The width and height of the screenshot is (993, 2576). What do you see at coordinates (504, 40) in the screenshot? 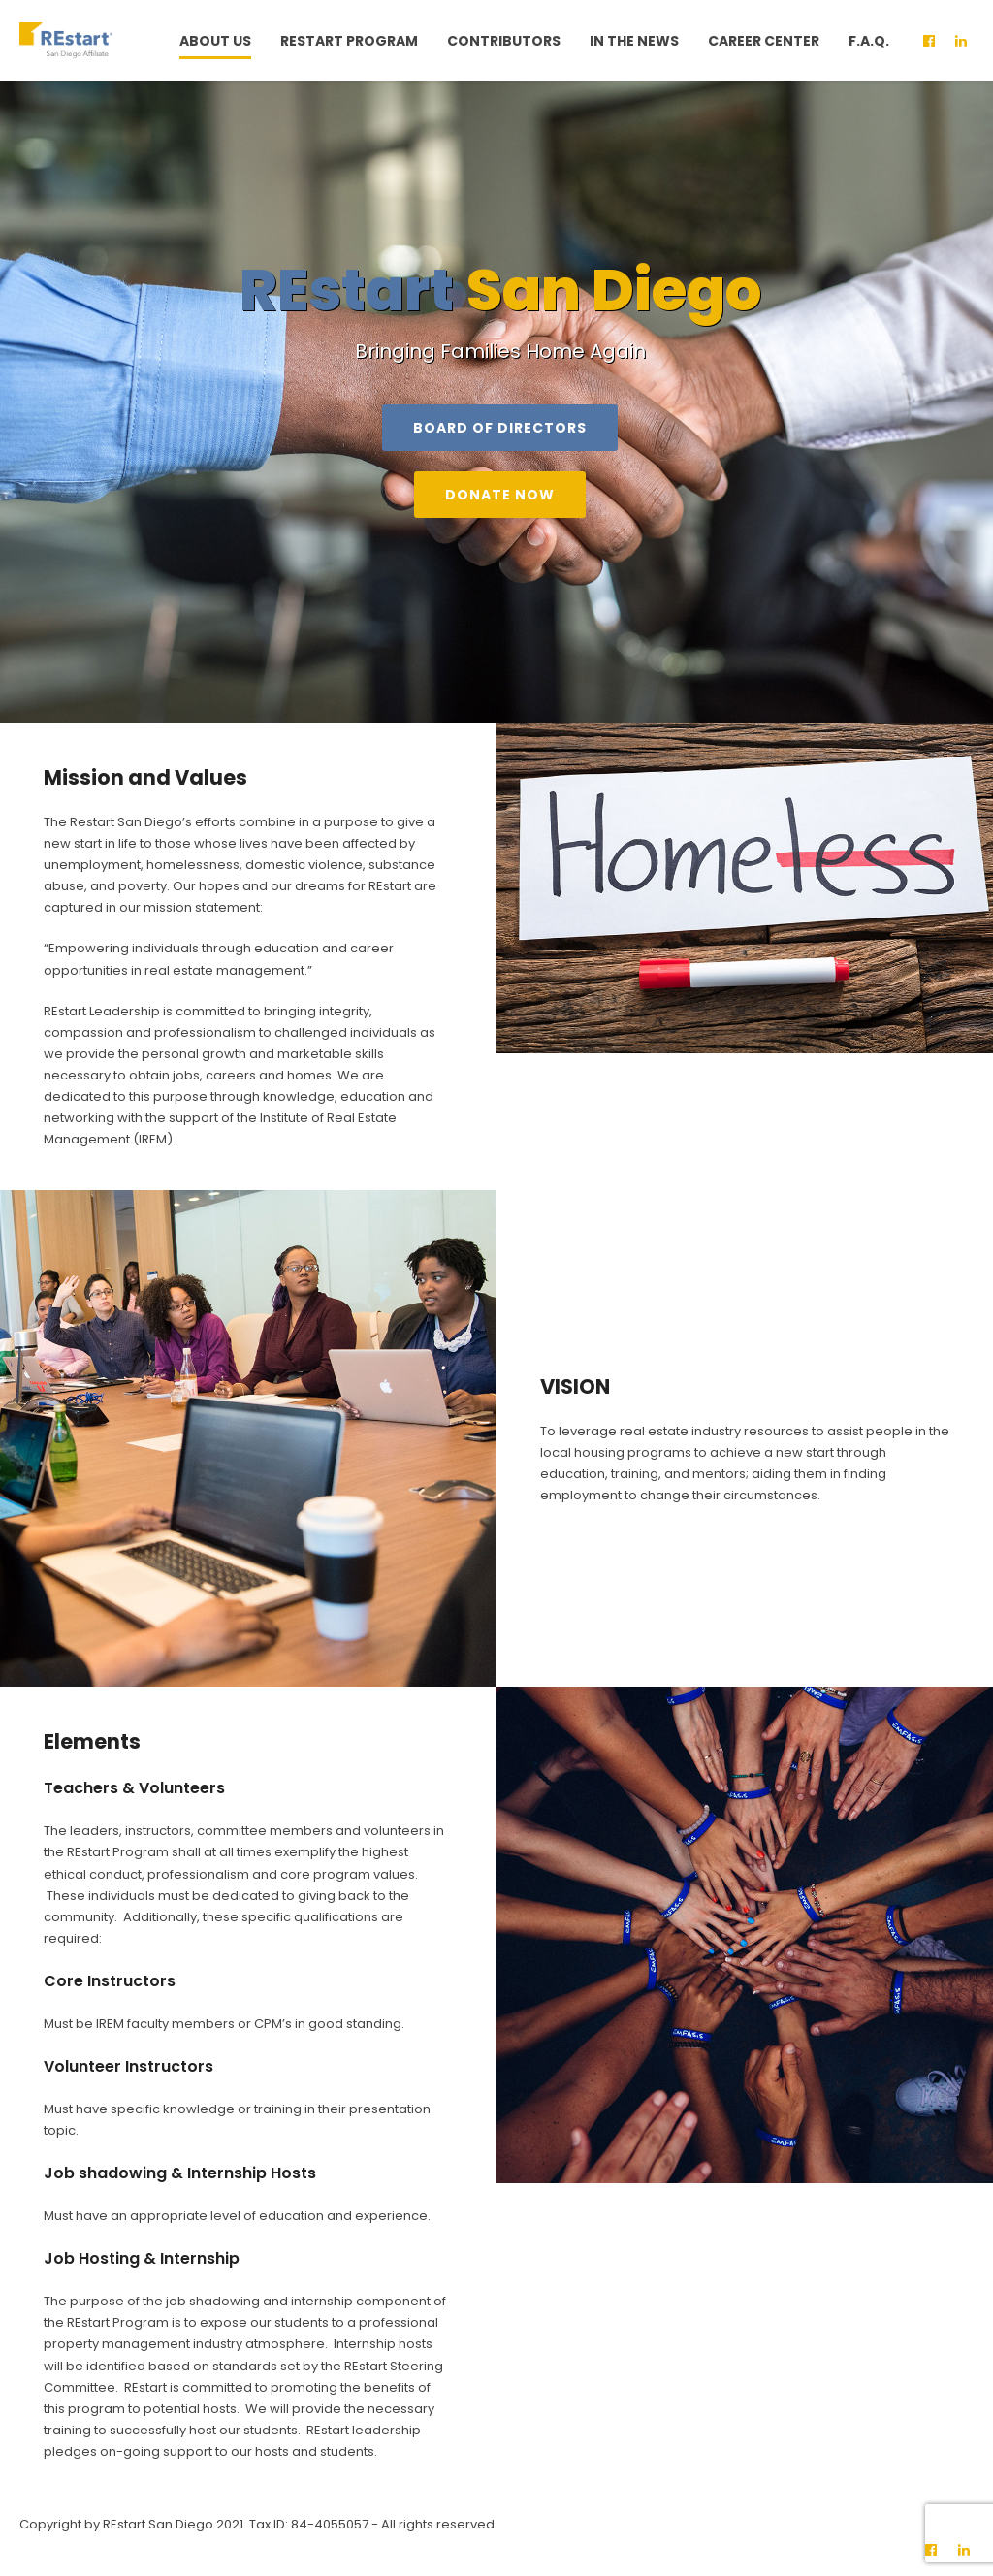
I see `Contributors` at bounding box center [504, 40].